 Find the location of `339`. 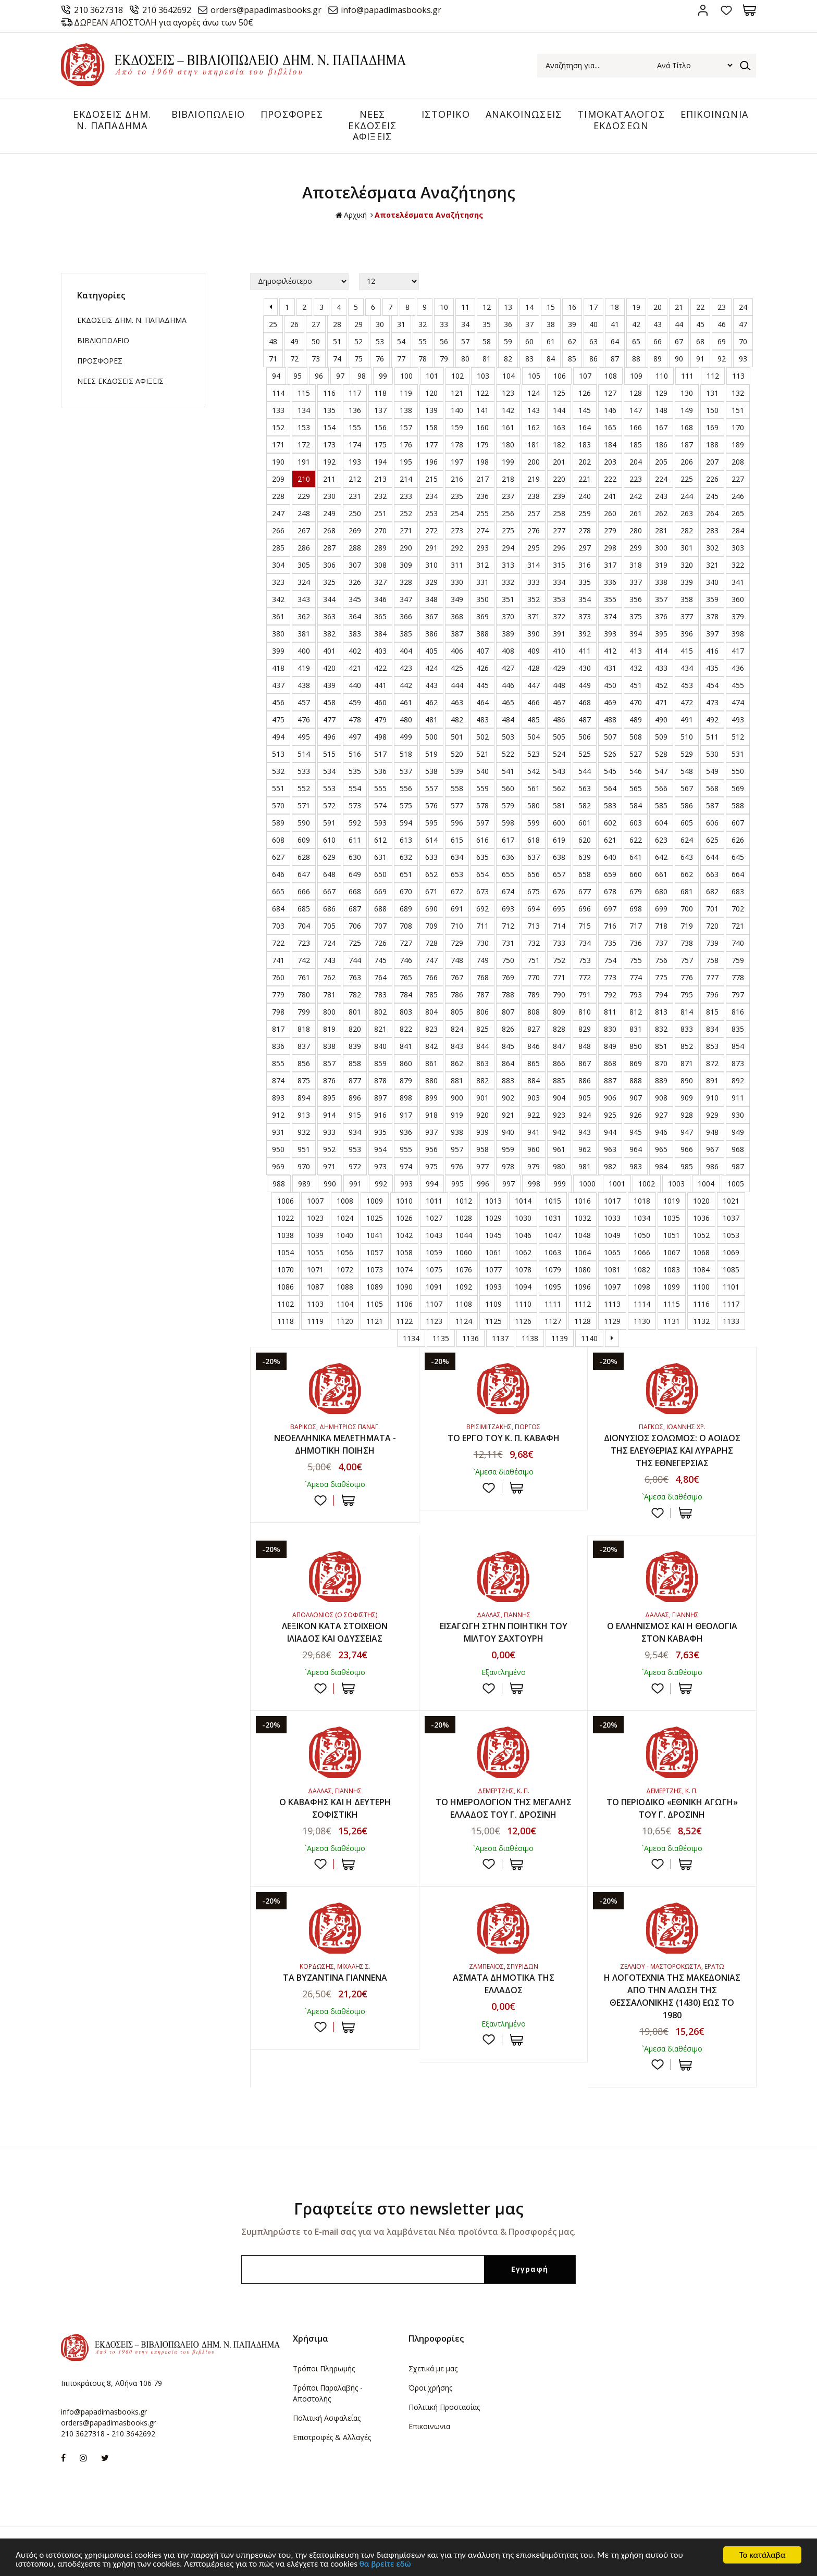

339 is located at coordinates (686, 582).